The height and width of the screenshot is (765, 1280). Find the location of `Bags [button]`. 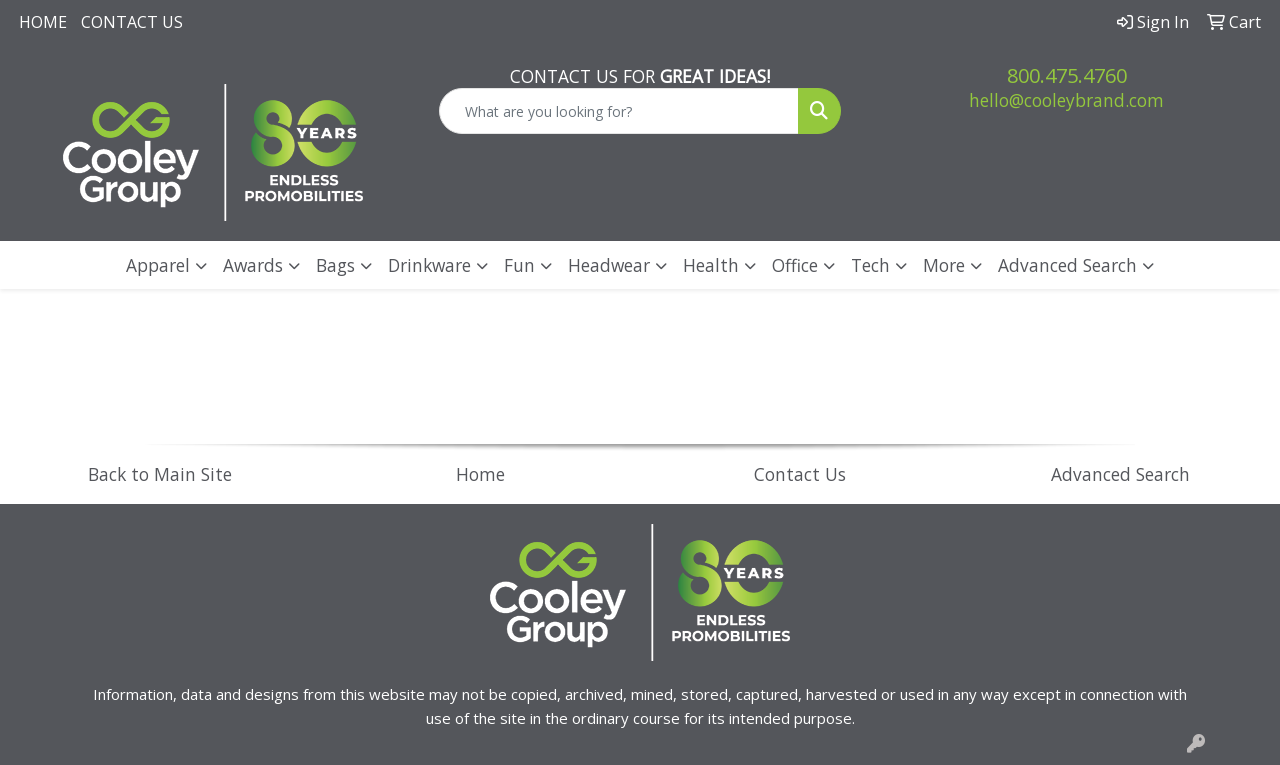

Bags [button] is located at coordinates (335, 265).